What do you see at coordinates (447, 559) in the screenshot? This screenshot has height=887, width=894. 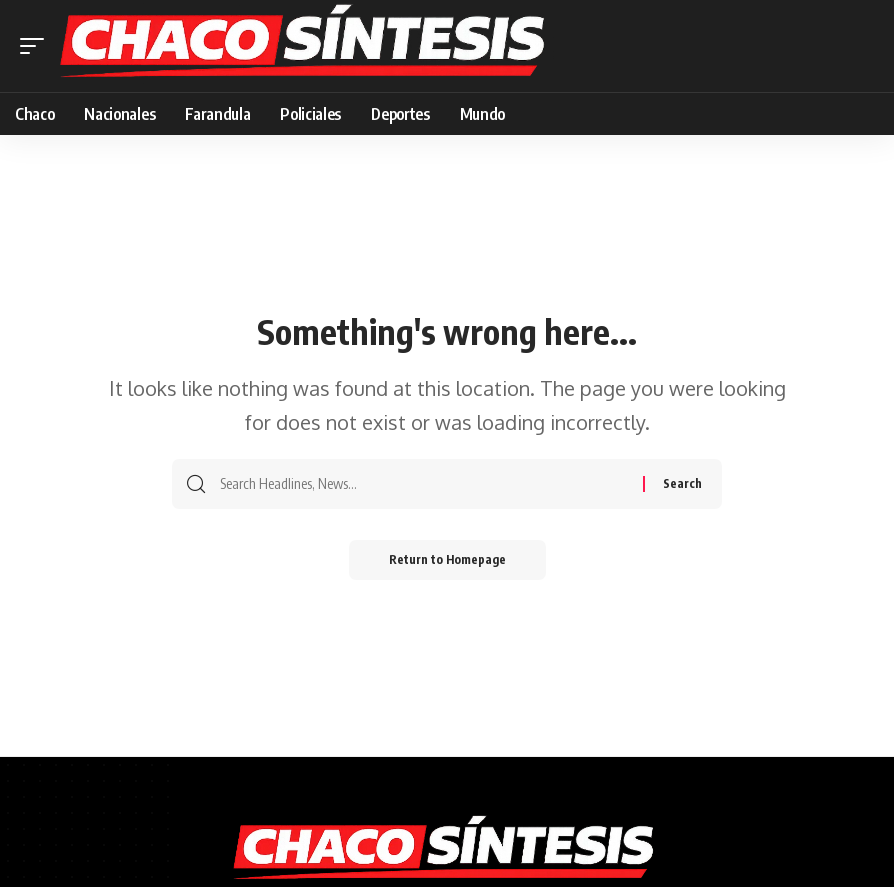 I see `Return to Homepage` at bounding box center [447, 559].